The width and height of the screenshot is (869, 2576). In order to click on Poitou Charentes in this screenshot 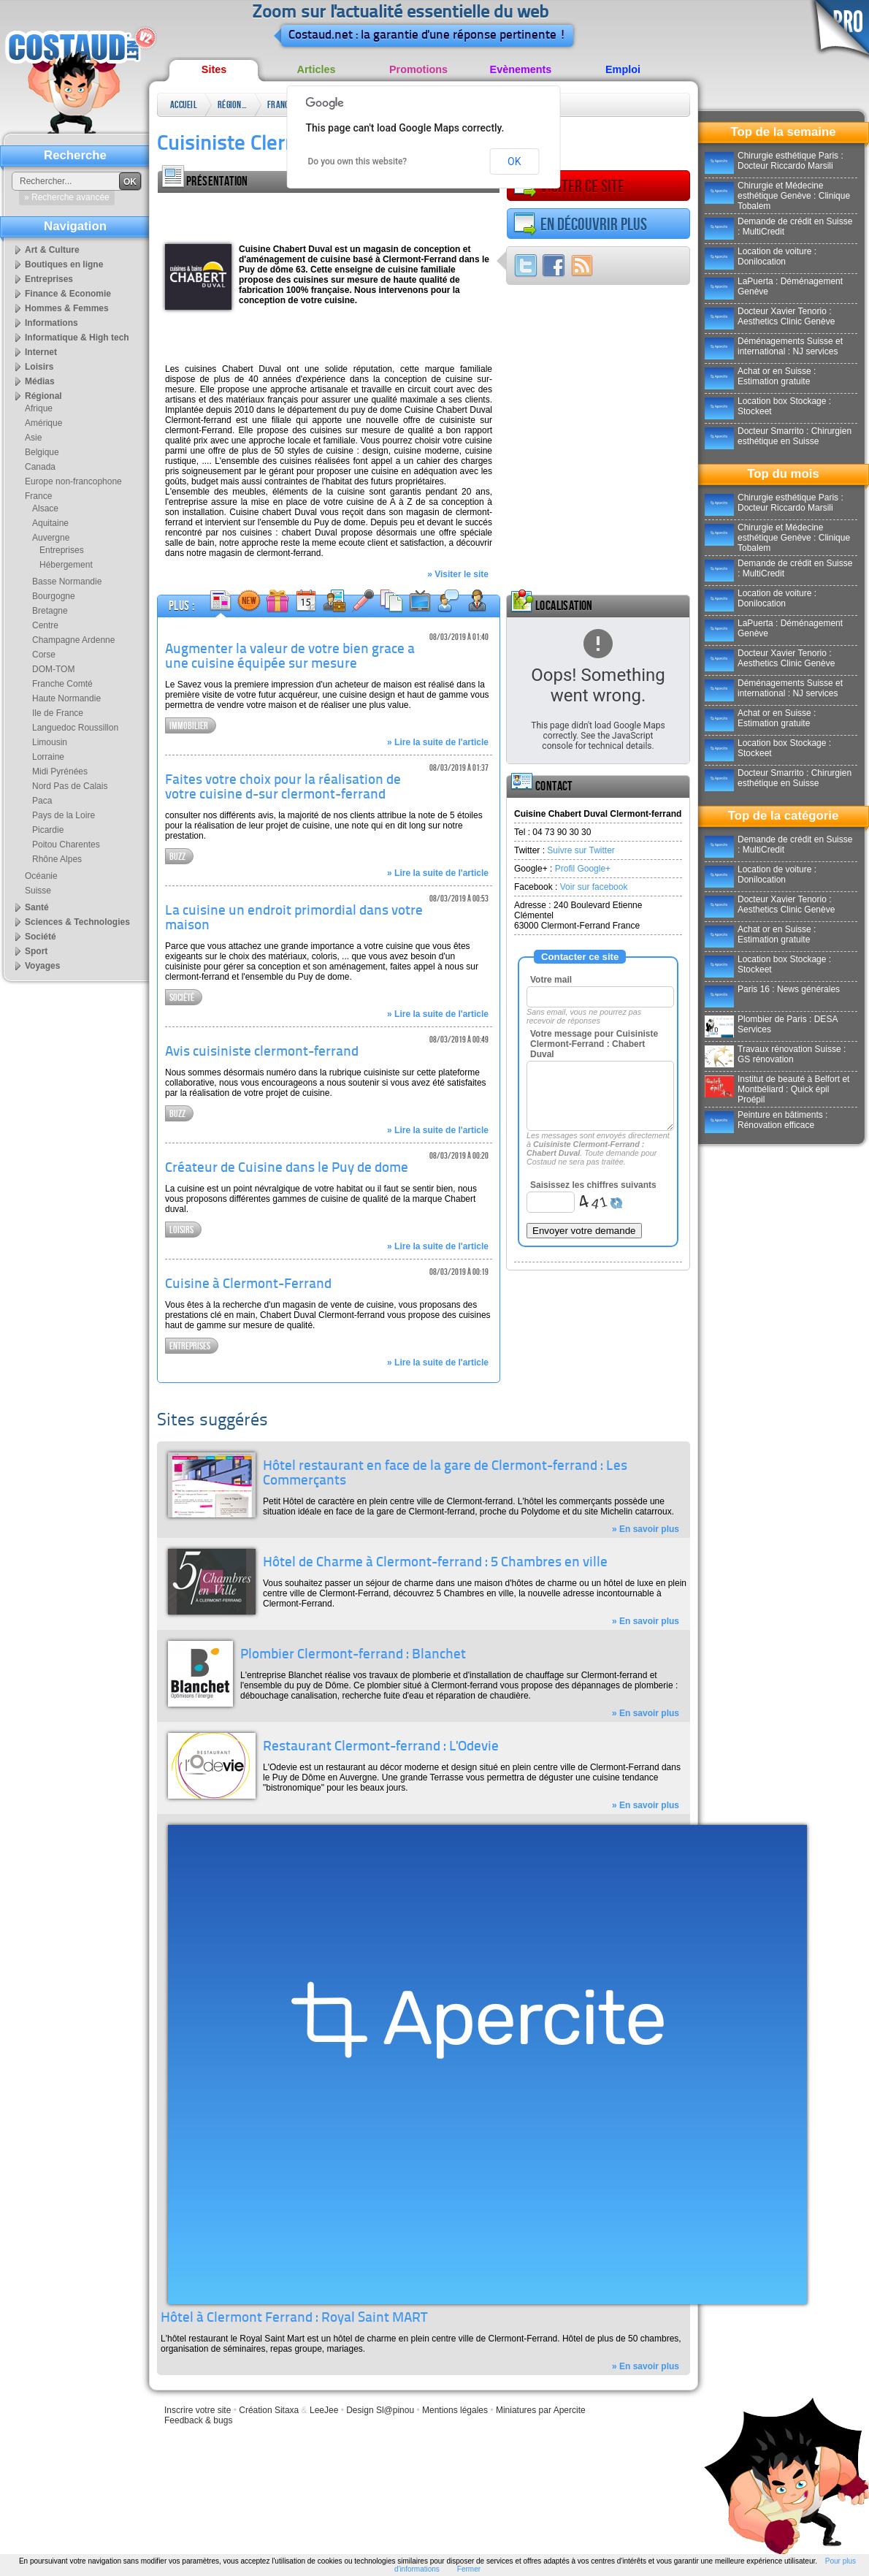, I will do `click(66, 844)`.